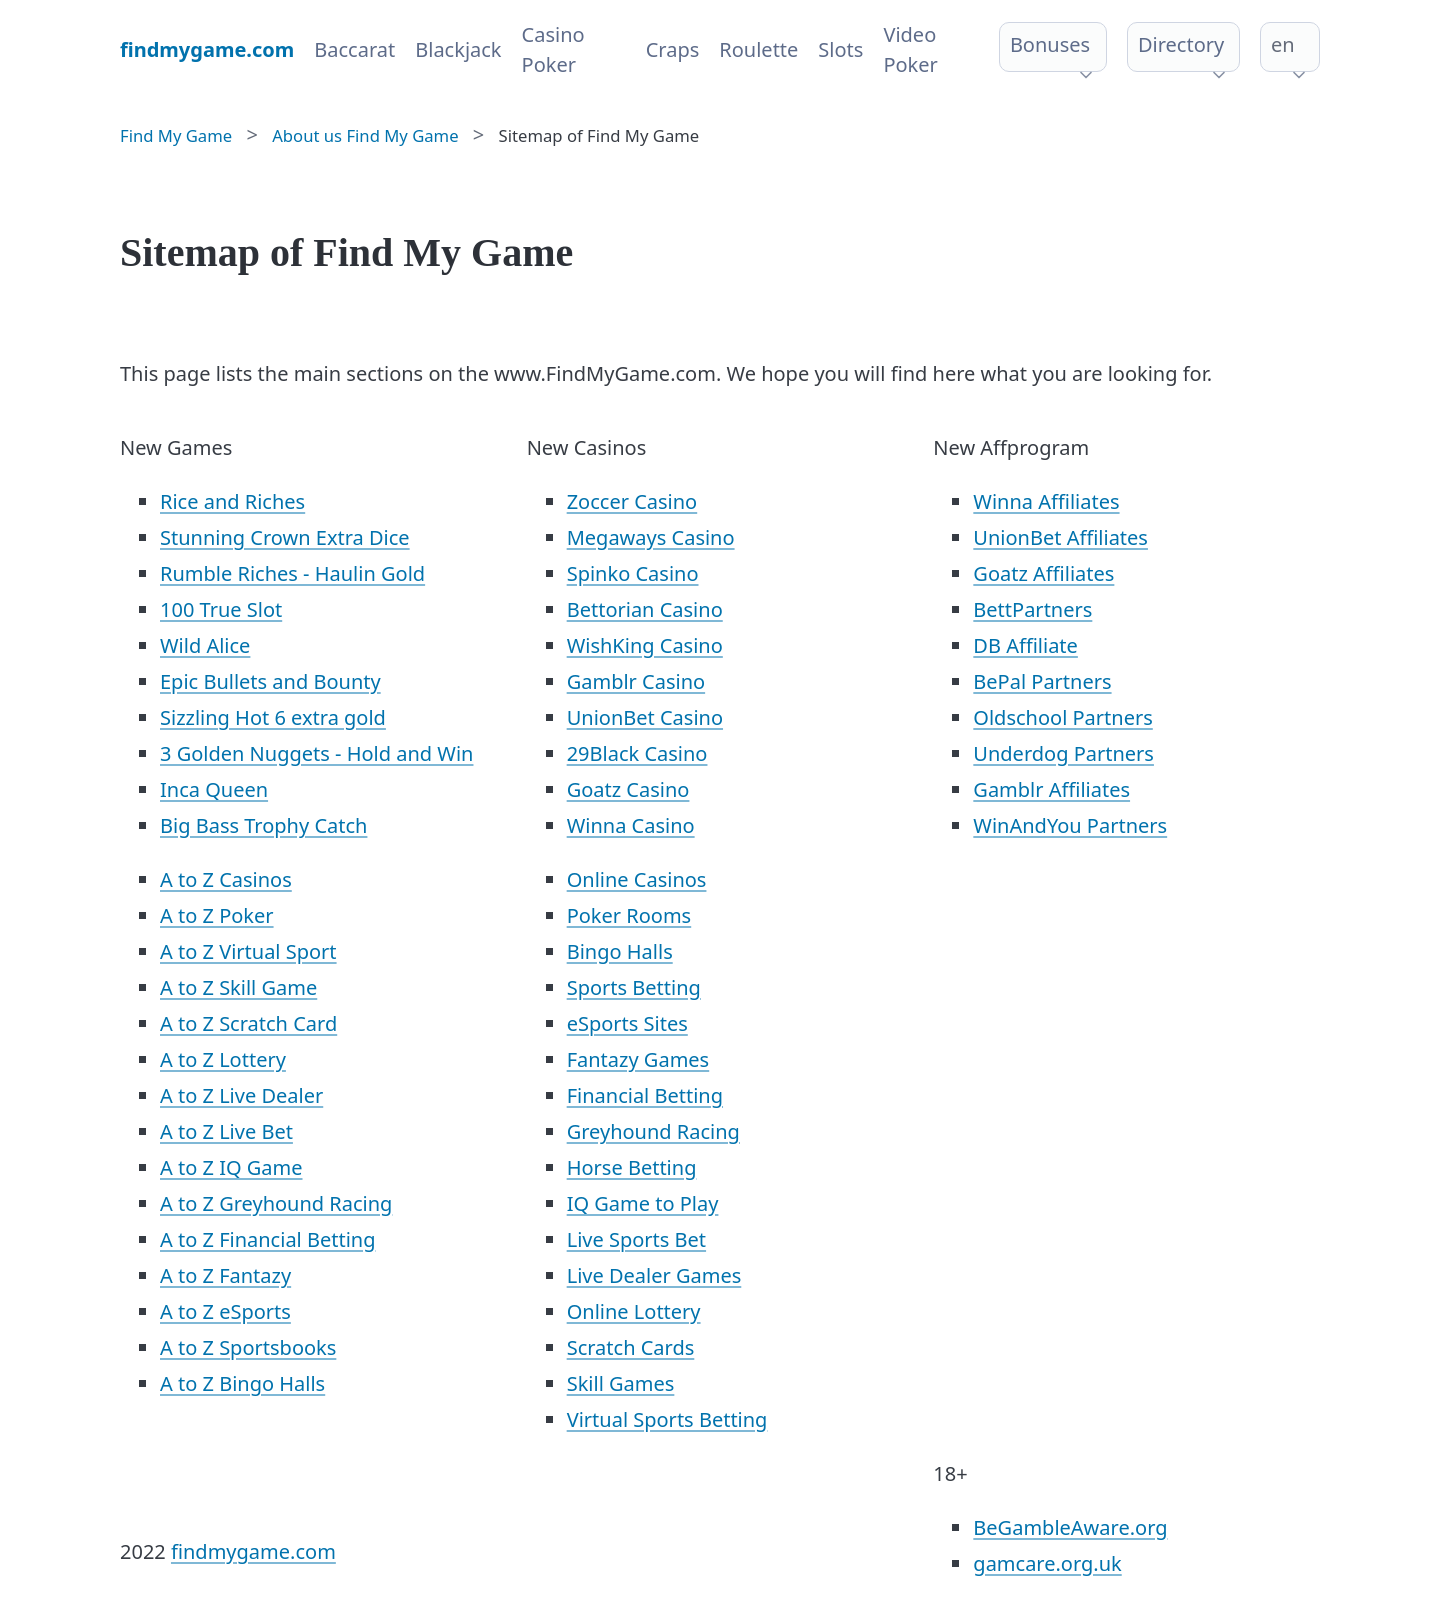 The height and width of the screenshot is (1623, 1440). Describe the element at coordinates (1181, 44) in the screenshot. I see `Directory` at that location.